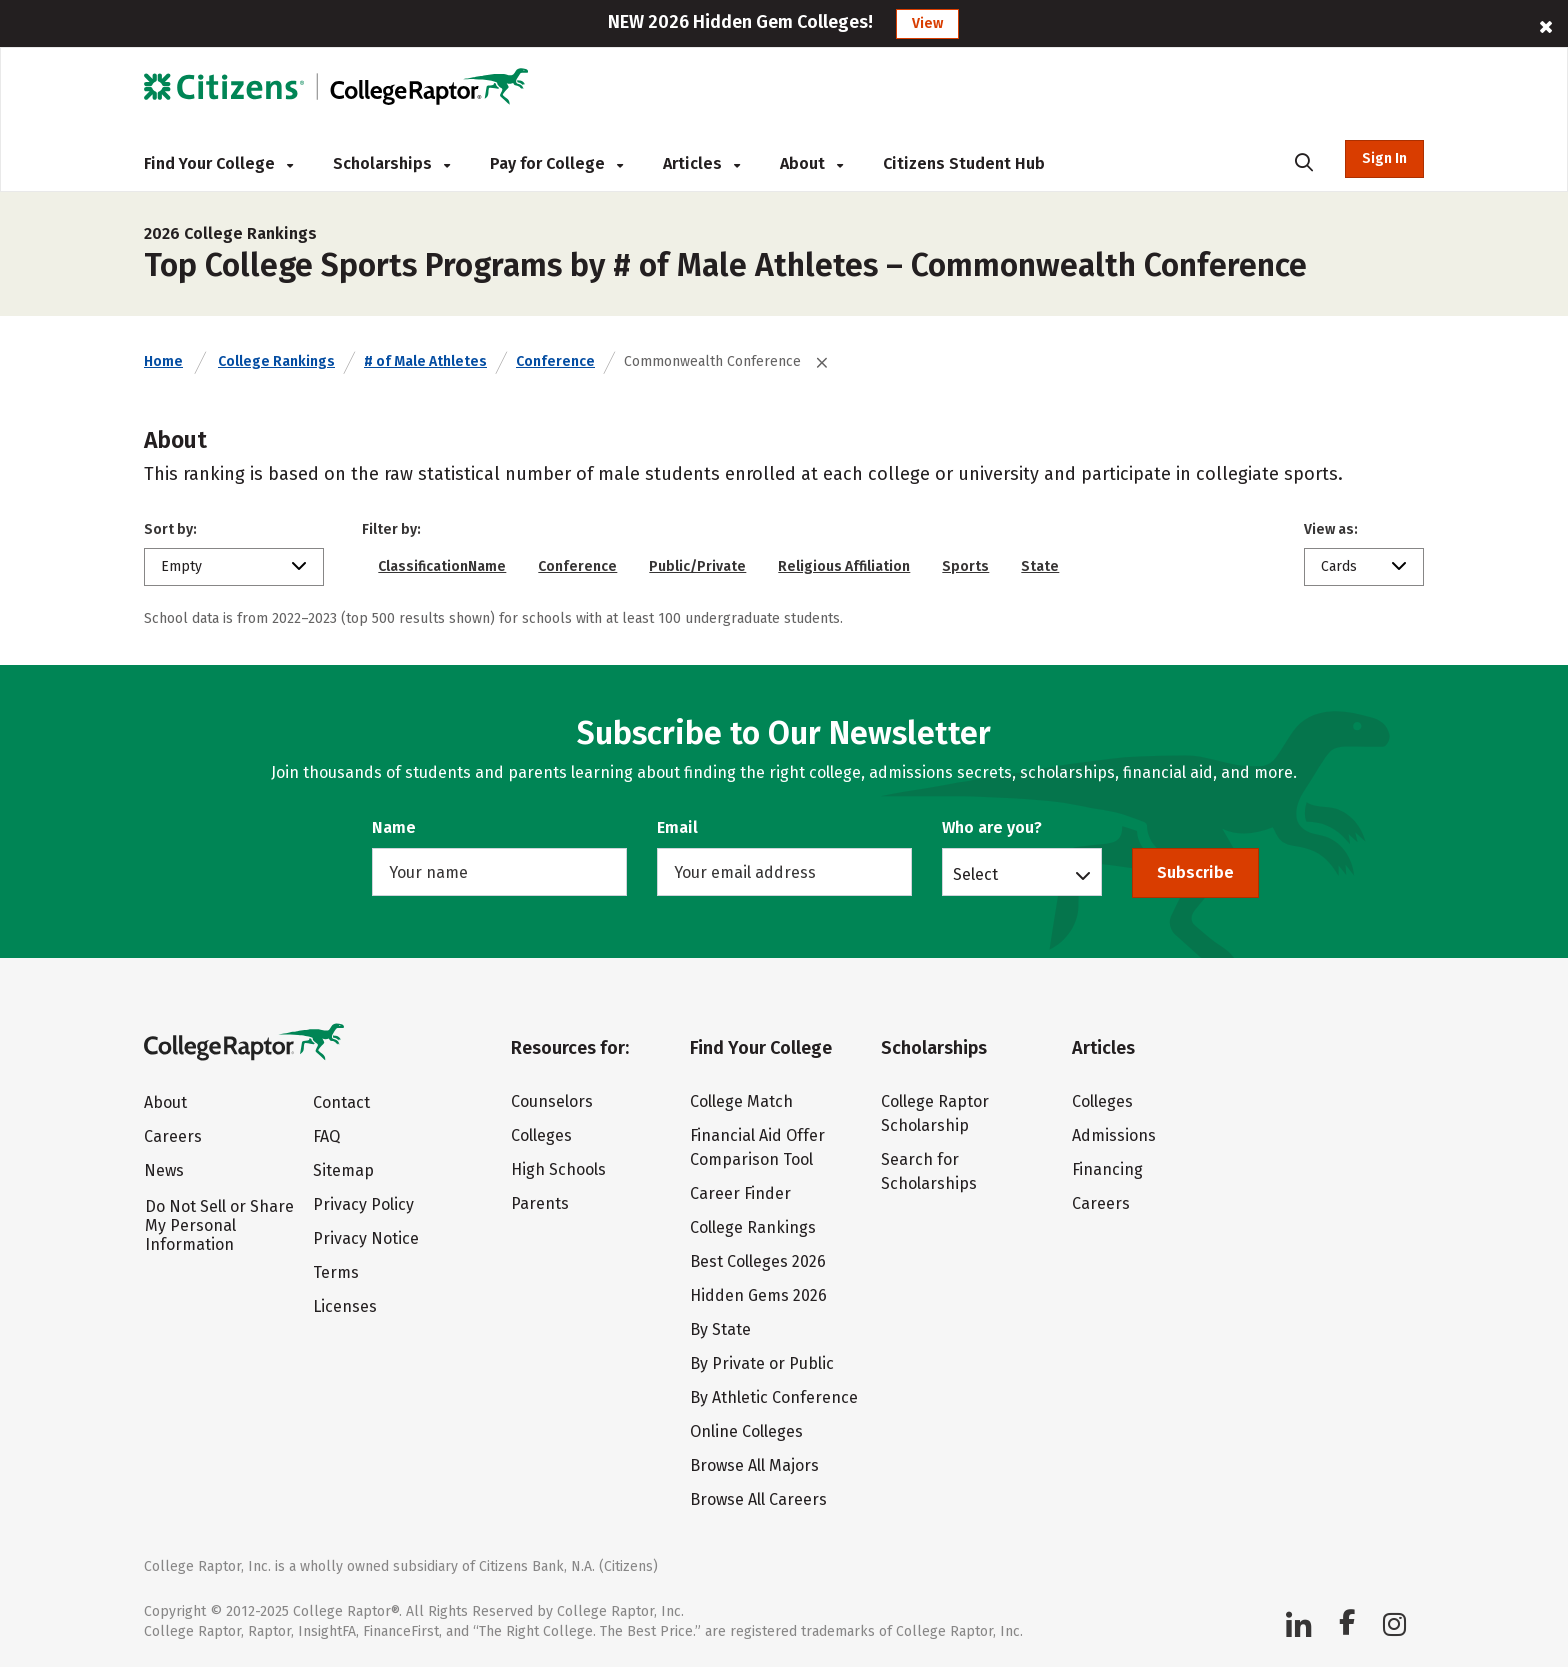 The width and height of the screenshot is (1568, 1667). I want to click on Careers, so click(173, 1136).